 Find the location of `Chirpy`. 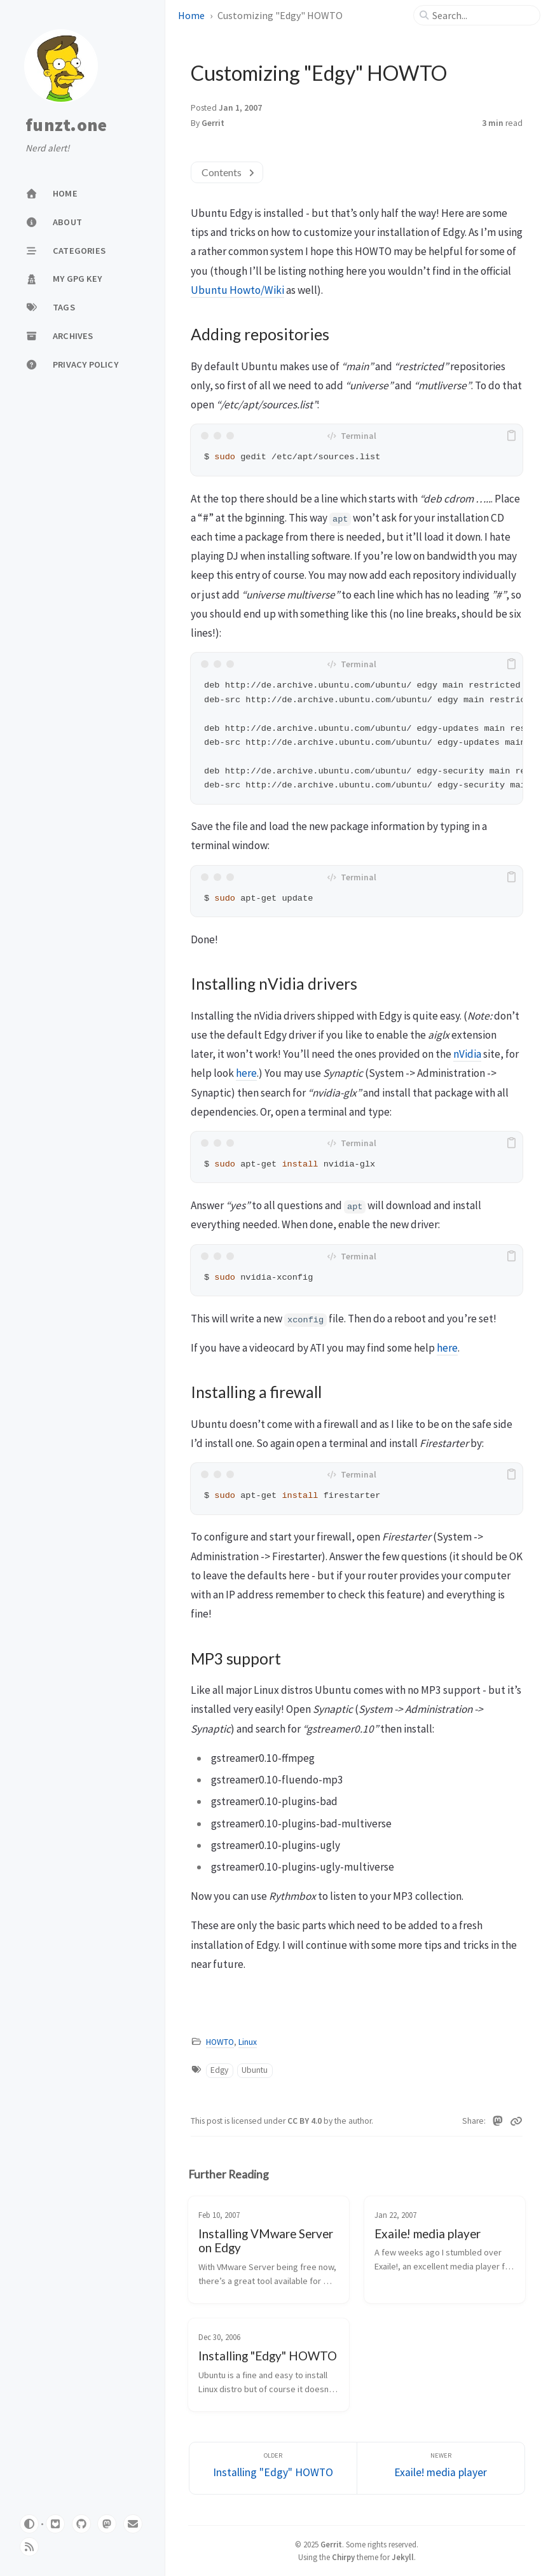

Chirpy is located at coordinates (343, 2557).